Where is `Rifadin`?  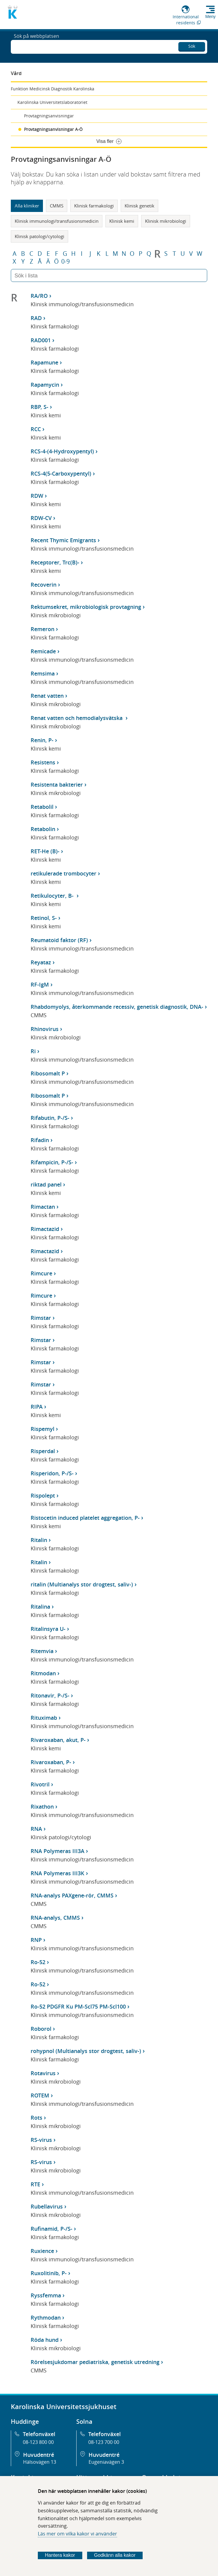 Rifadin is located at coordinates (40, 1140).